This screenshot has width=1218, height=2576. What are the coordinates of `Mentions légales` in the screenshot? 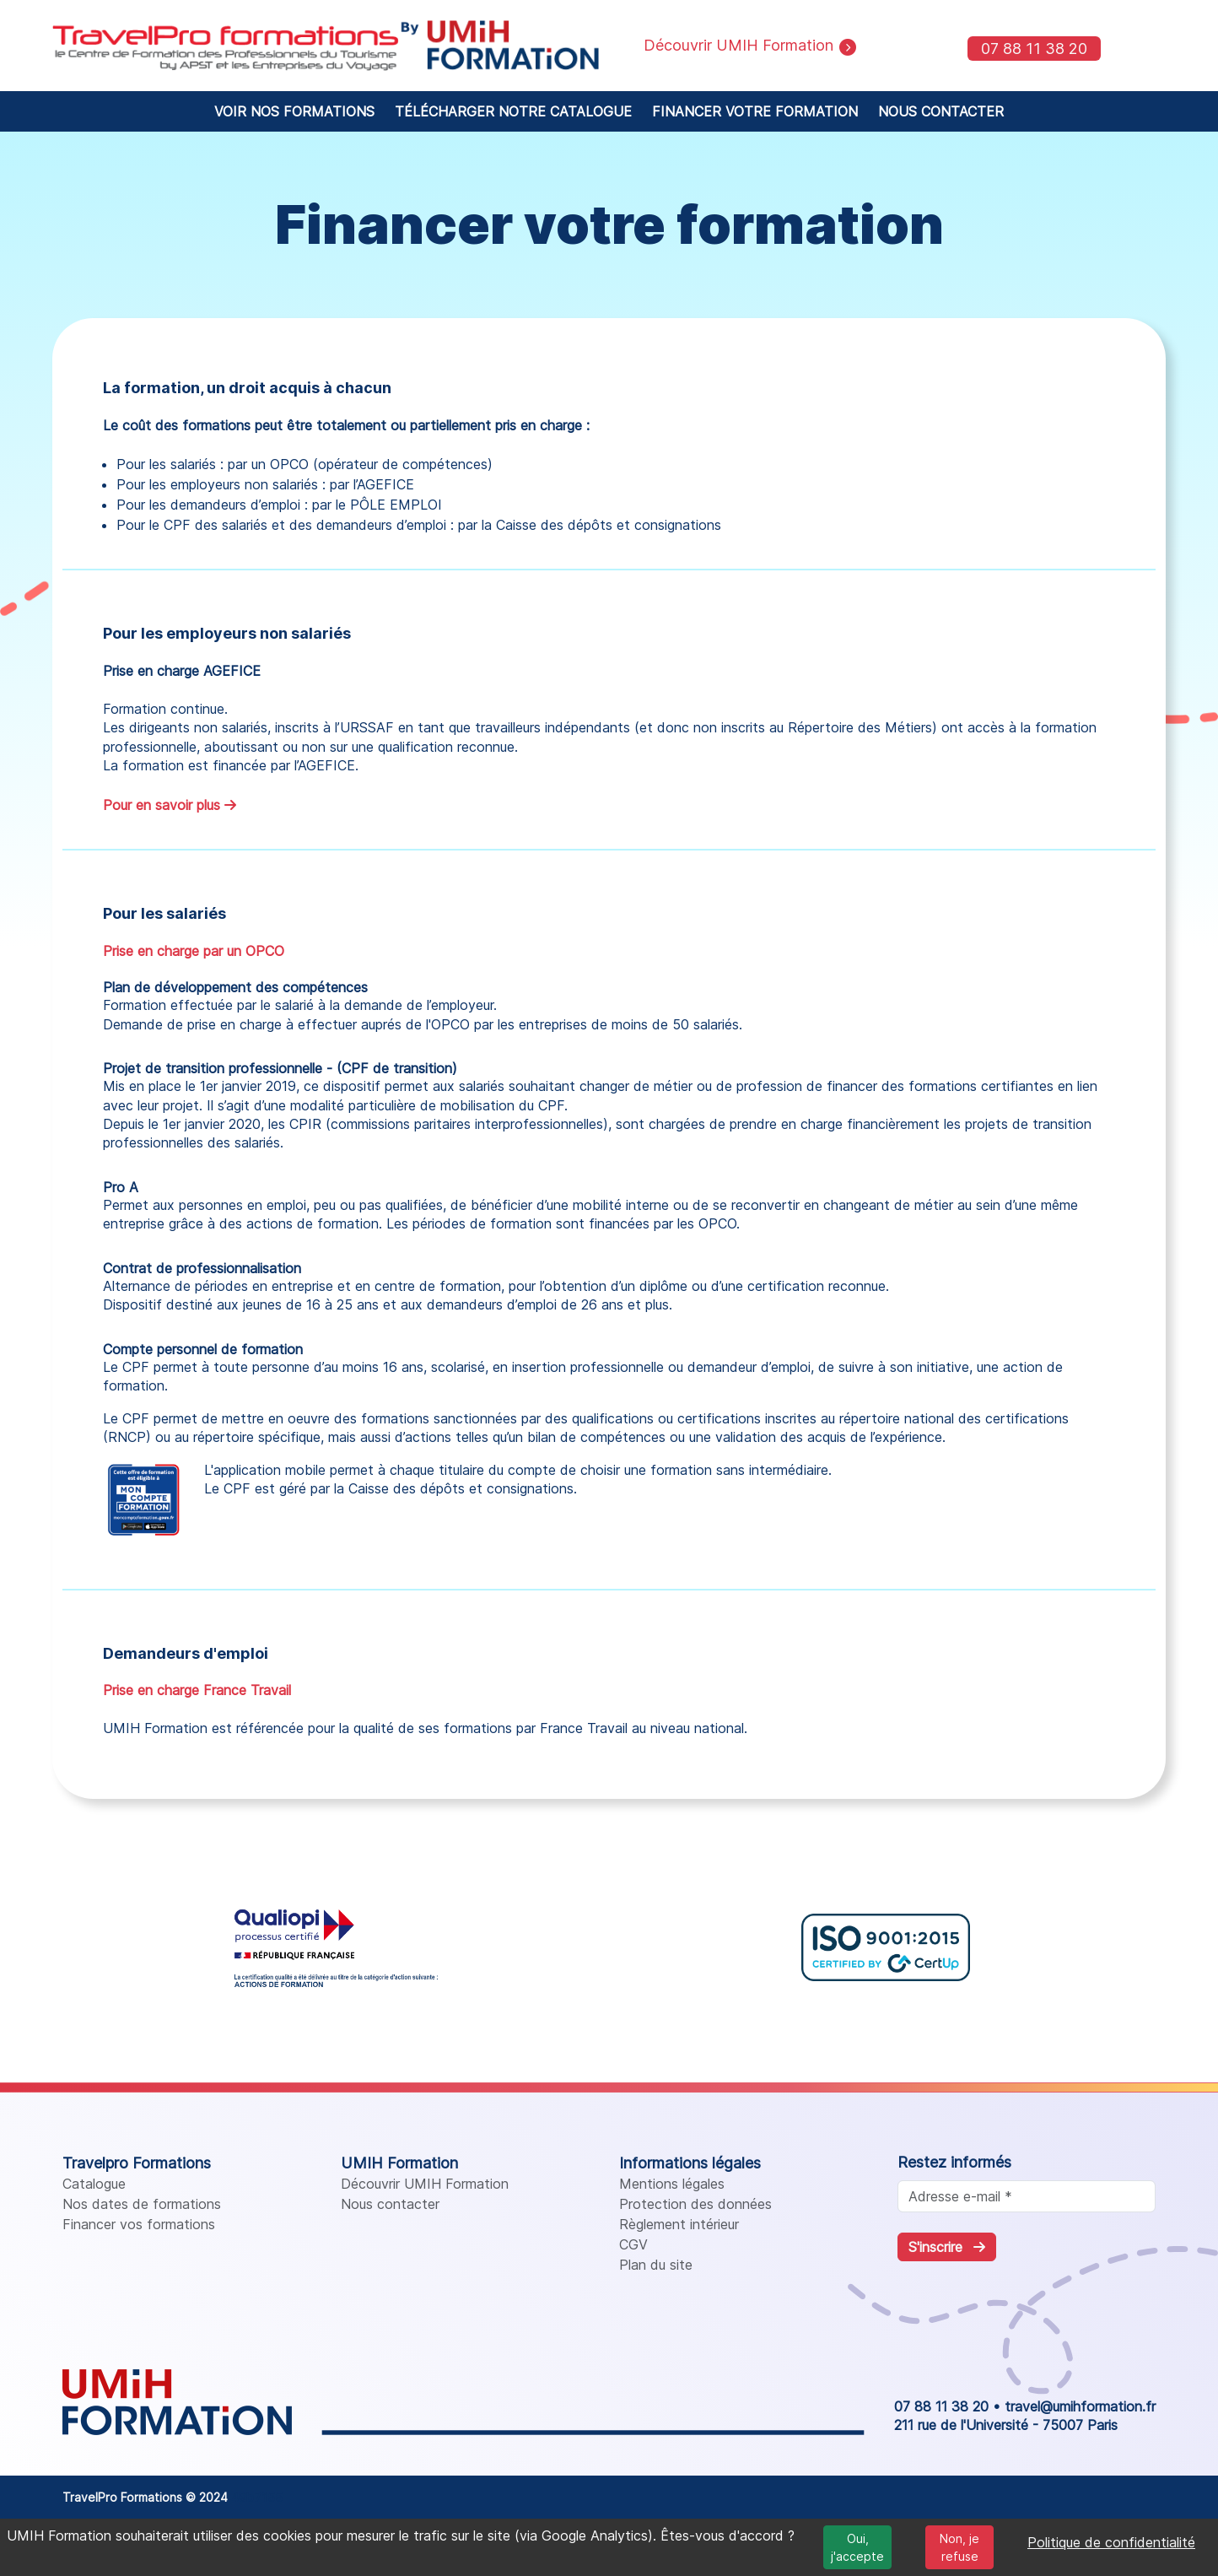 It's located at (672, 2183).